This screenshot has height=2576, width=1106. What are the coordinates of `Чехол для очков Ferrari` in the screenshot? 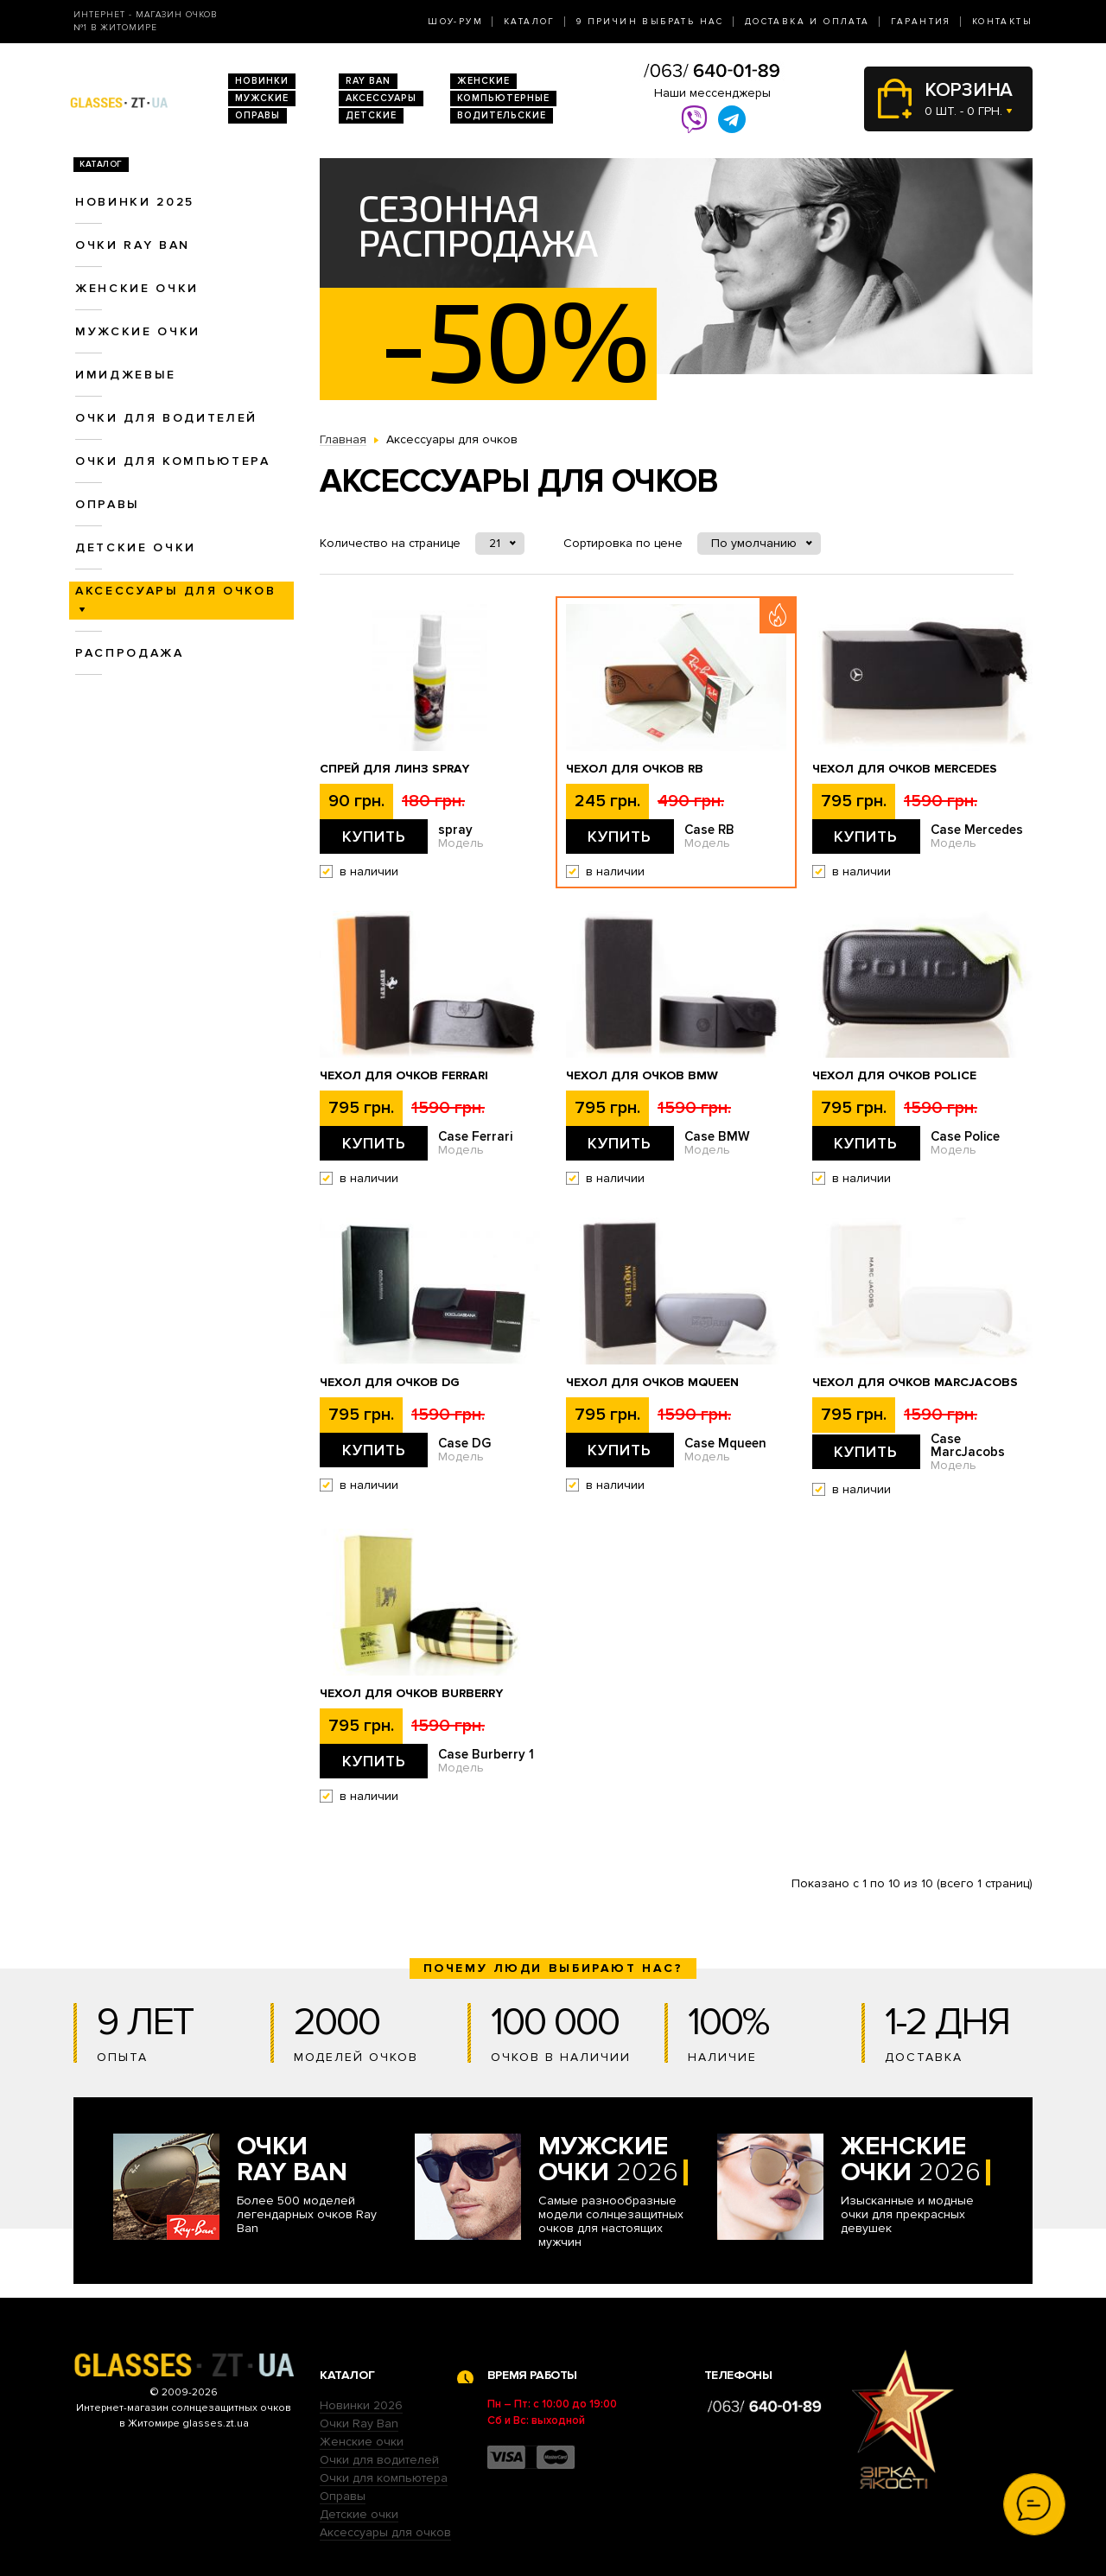 It's located at (404, 1076).